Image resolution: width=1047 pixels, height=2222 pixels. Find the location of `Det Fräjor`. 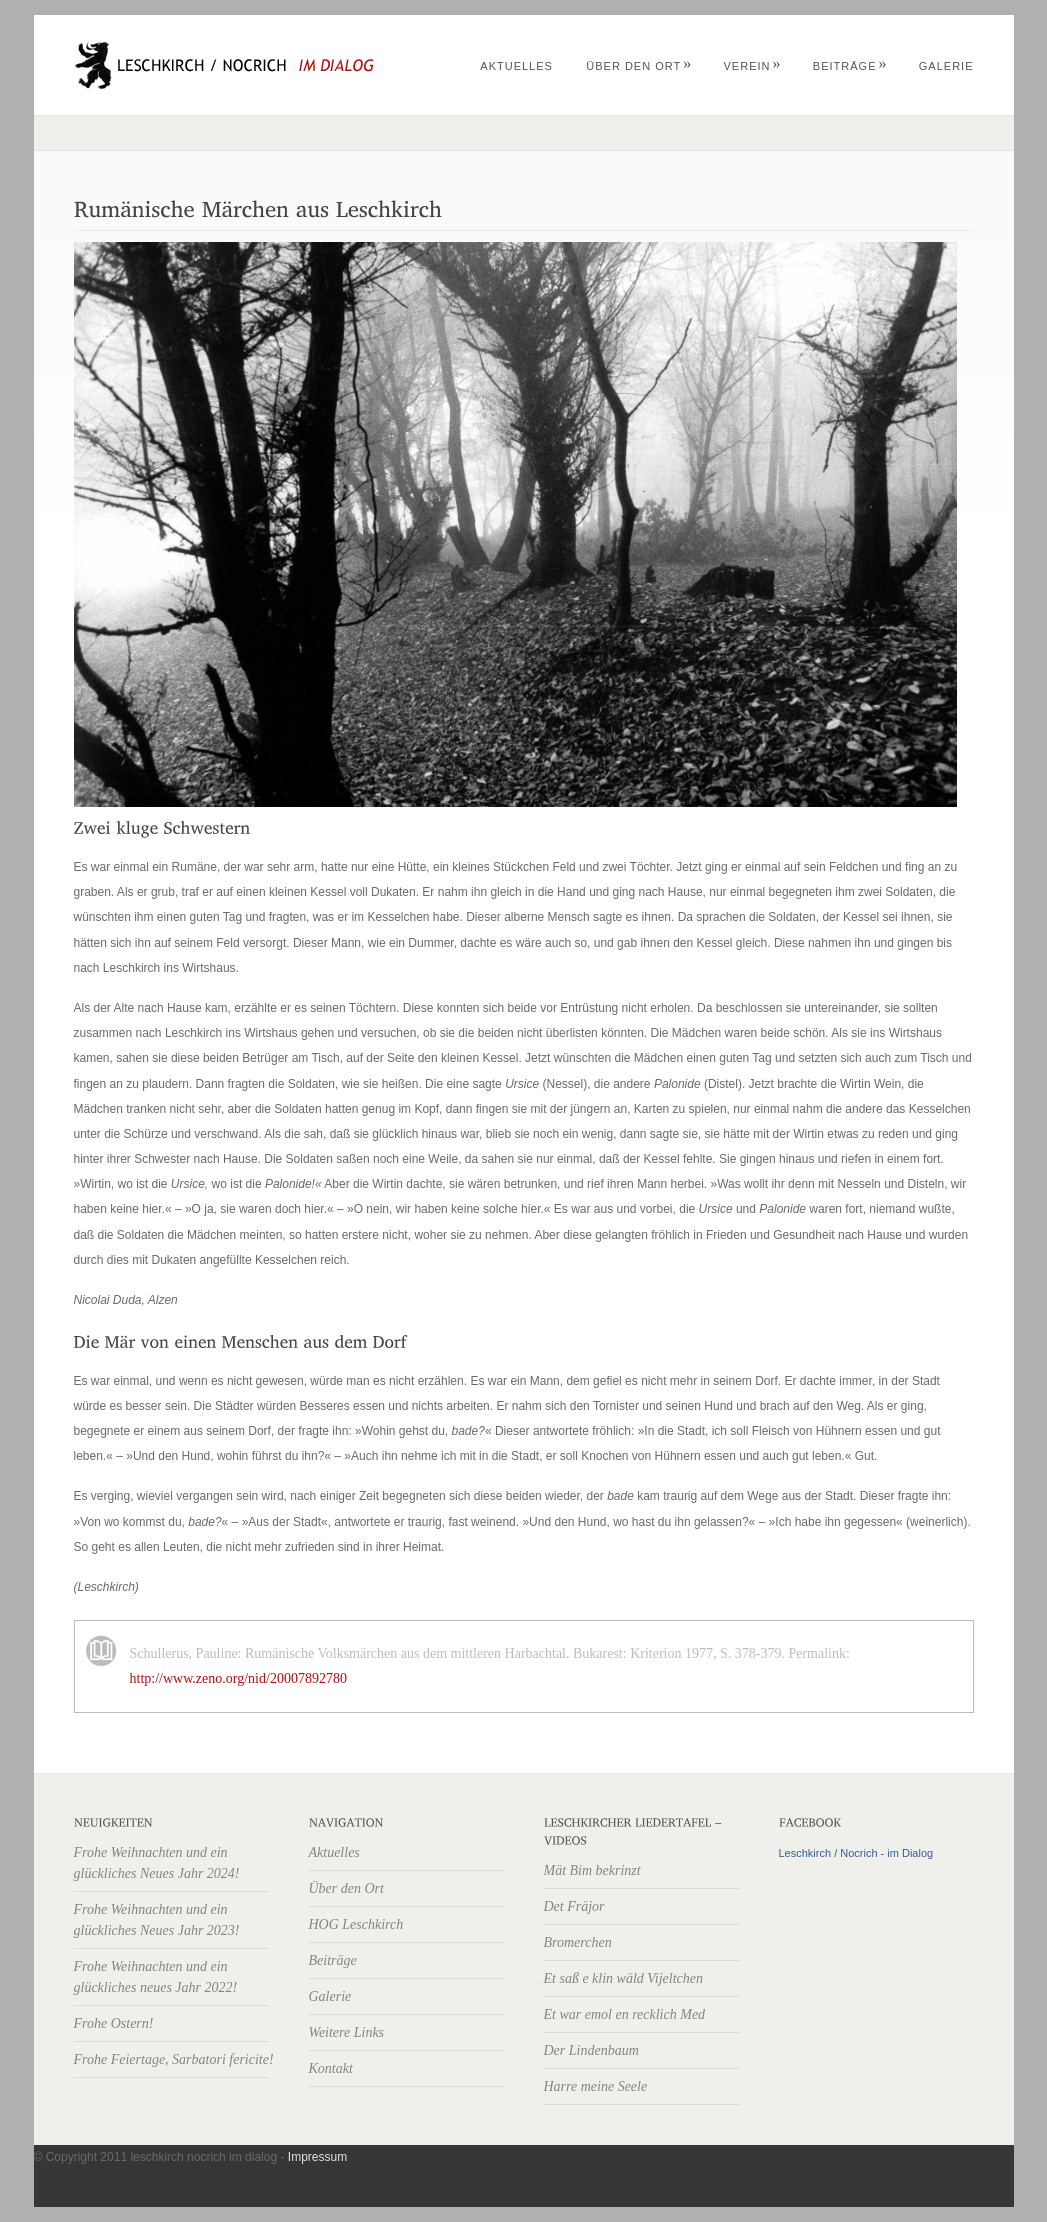

Det Fräjor is located at coordinates (574, 1906).